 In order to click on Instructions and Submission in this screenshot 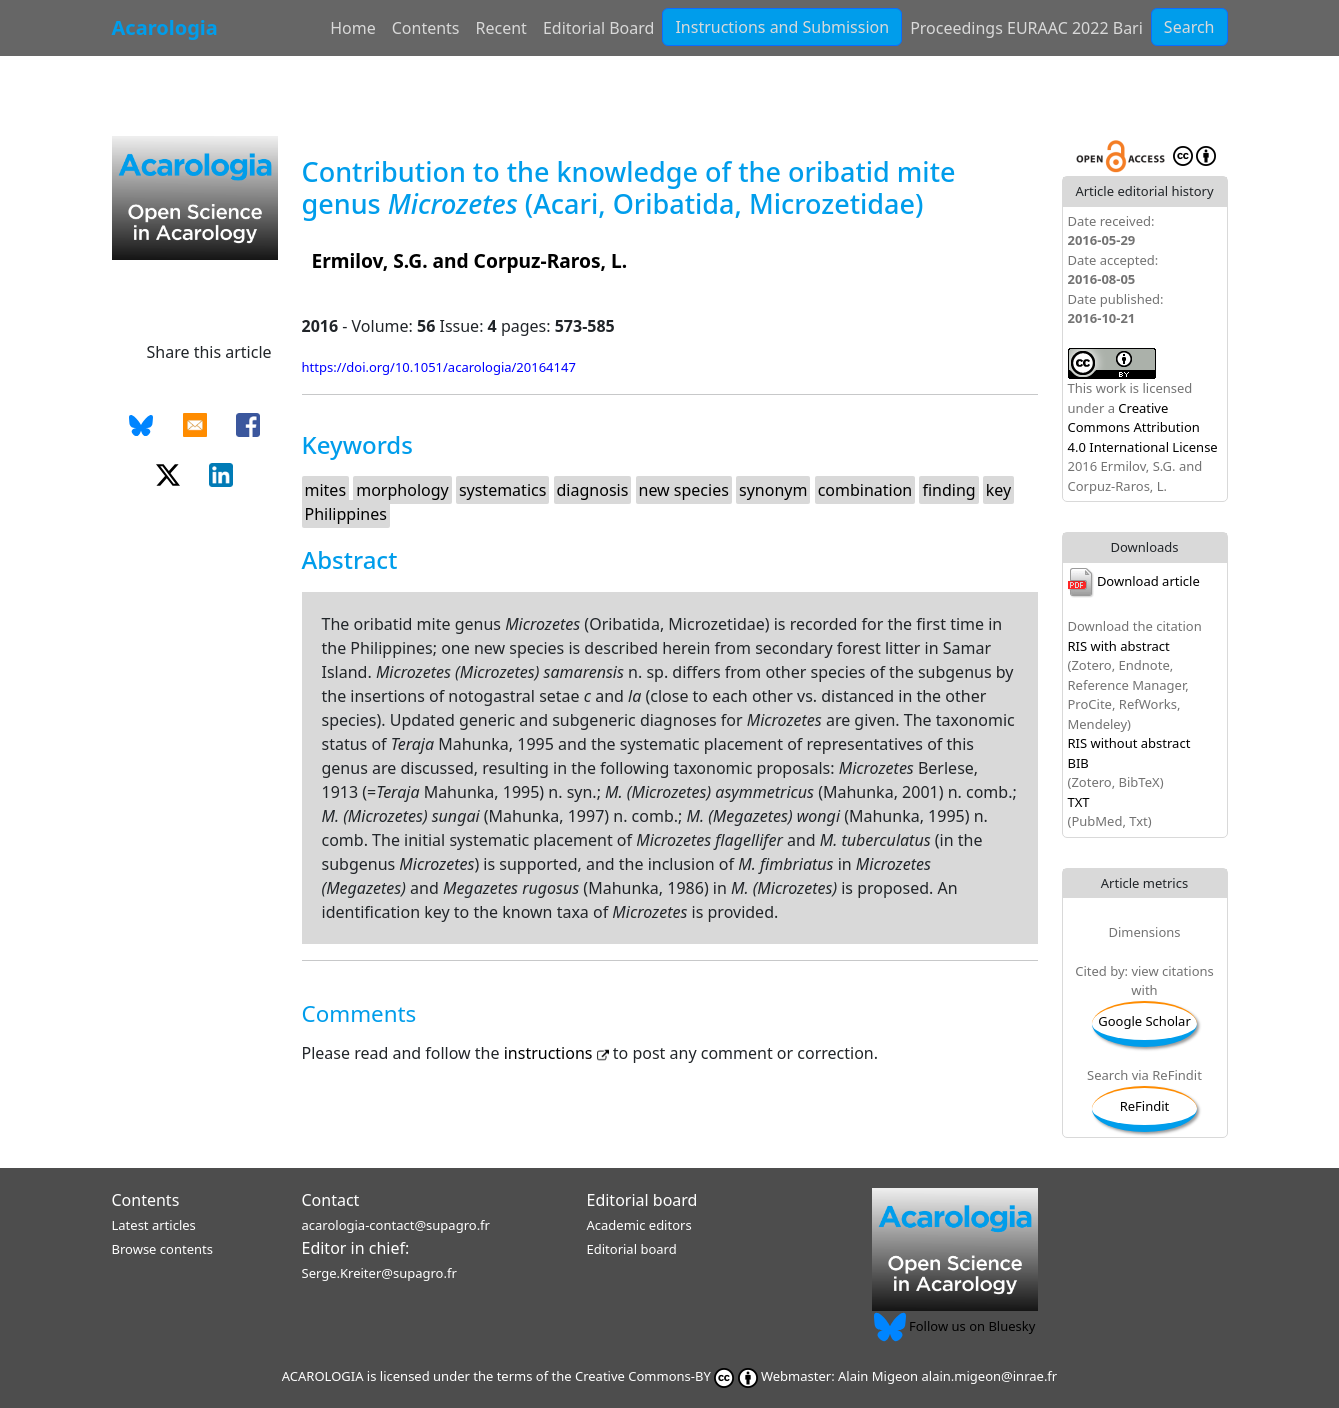, I will do `click(782, 27)`.